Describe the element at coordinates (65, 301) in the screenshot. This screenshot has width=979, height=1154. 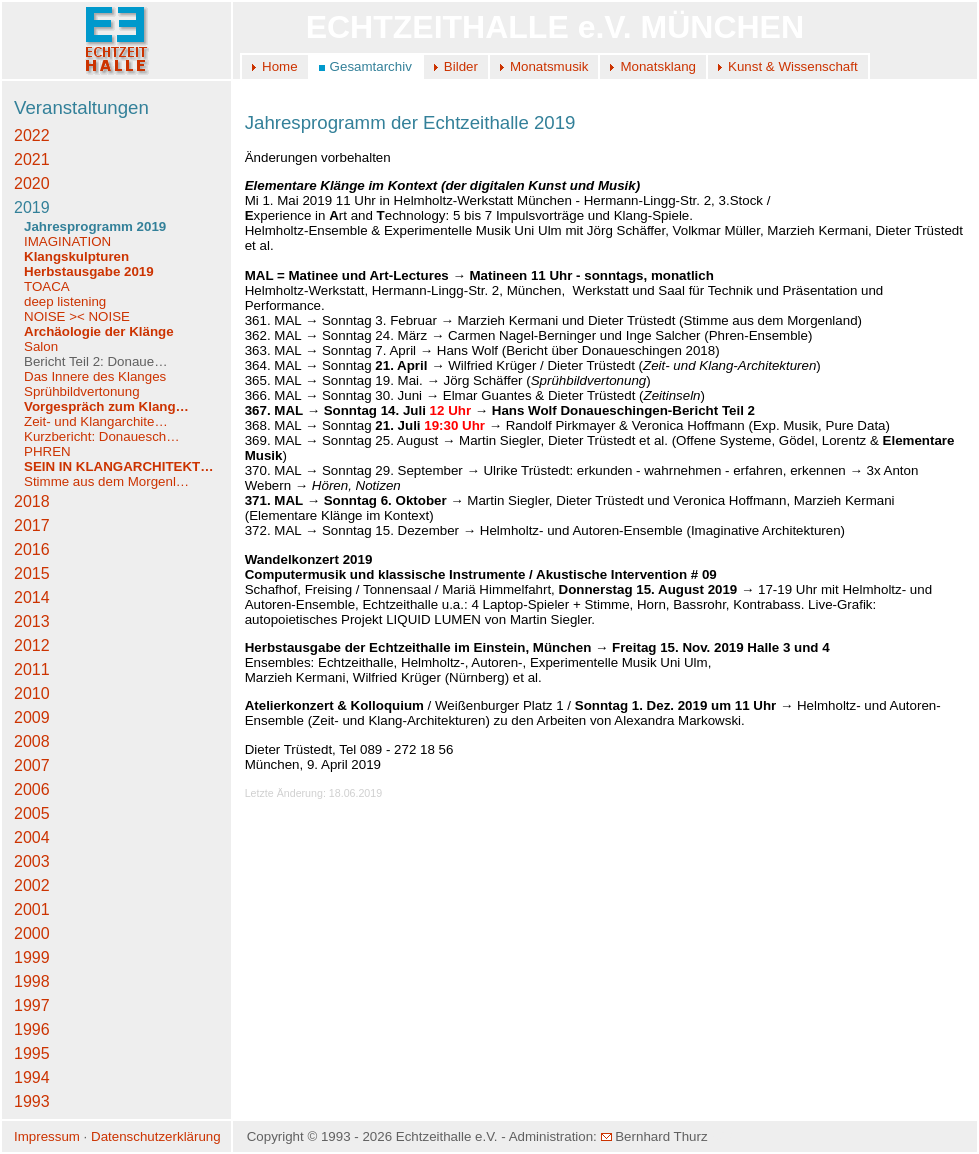
I see `deep listening` at that location.